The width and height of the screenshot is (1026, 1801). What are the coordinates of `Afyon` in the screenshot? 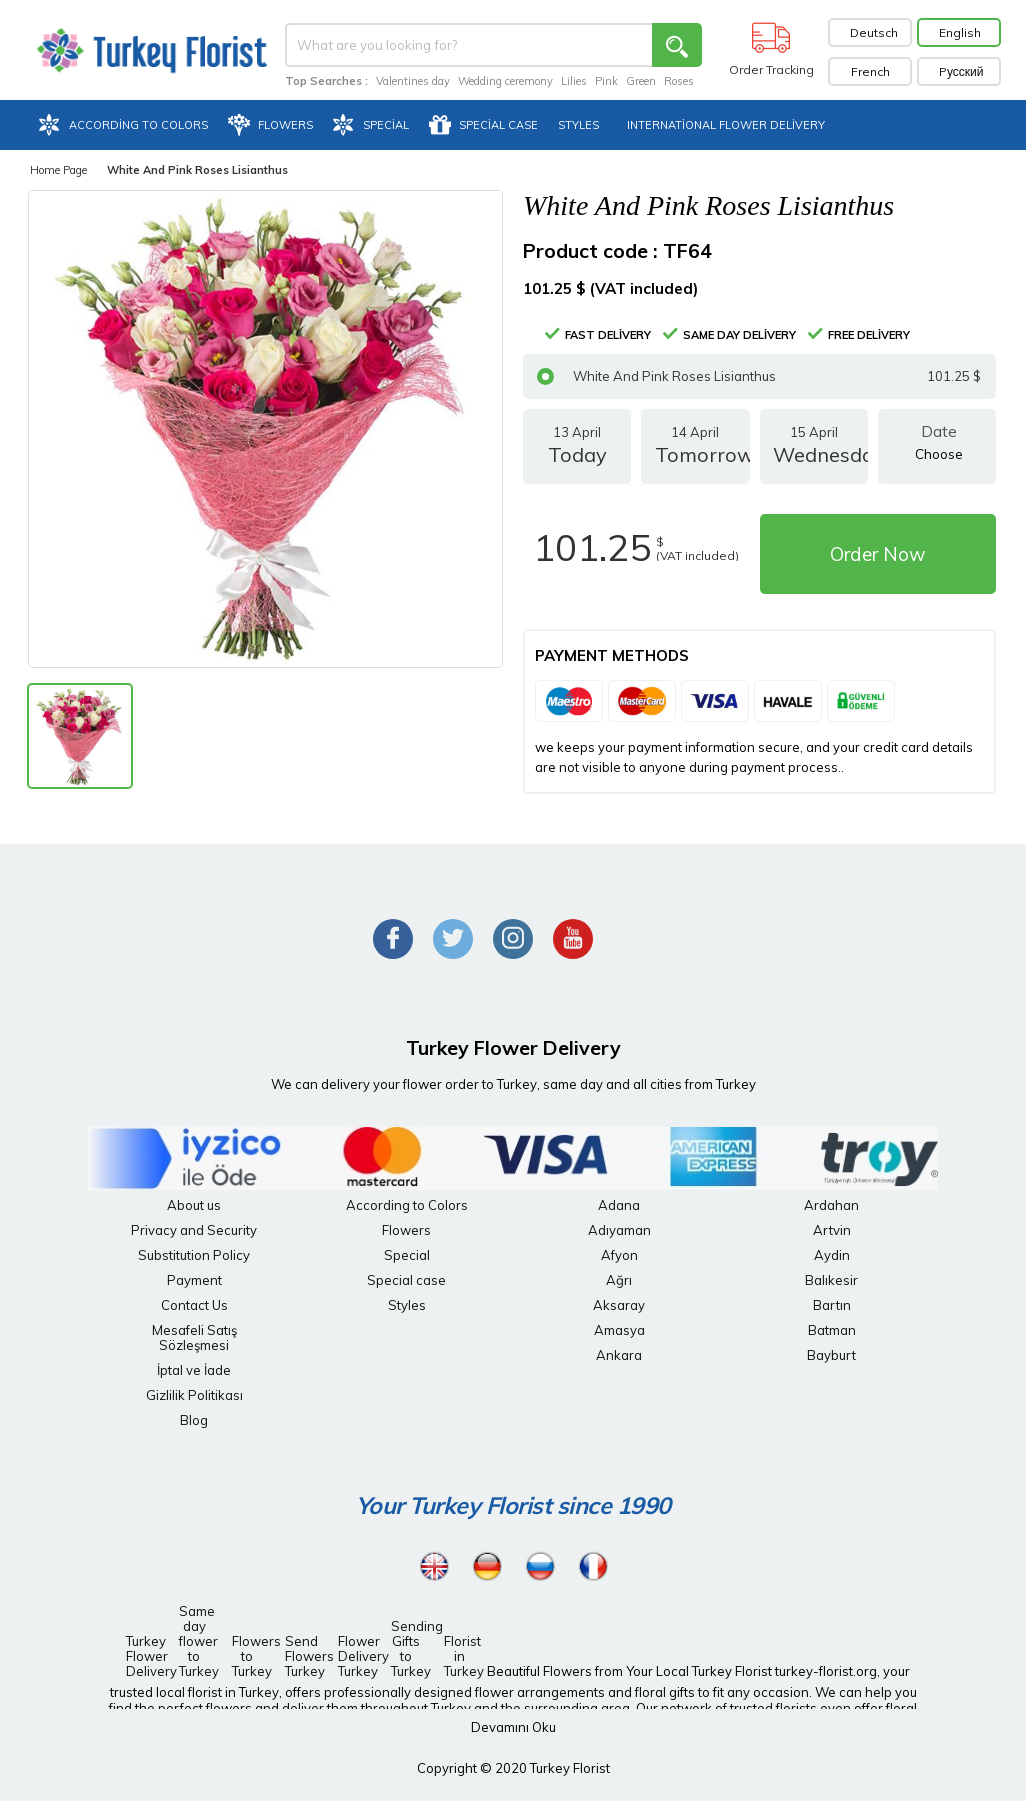 It's located at (619, 1255).